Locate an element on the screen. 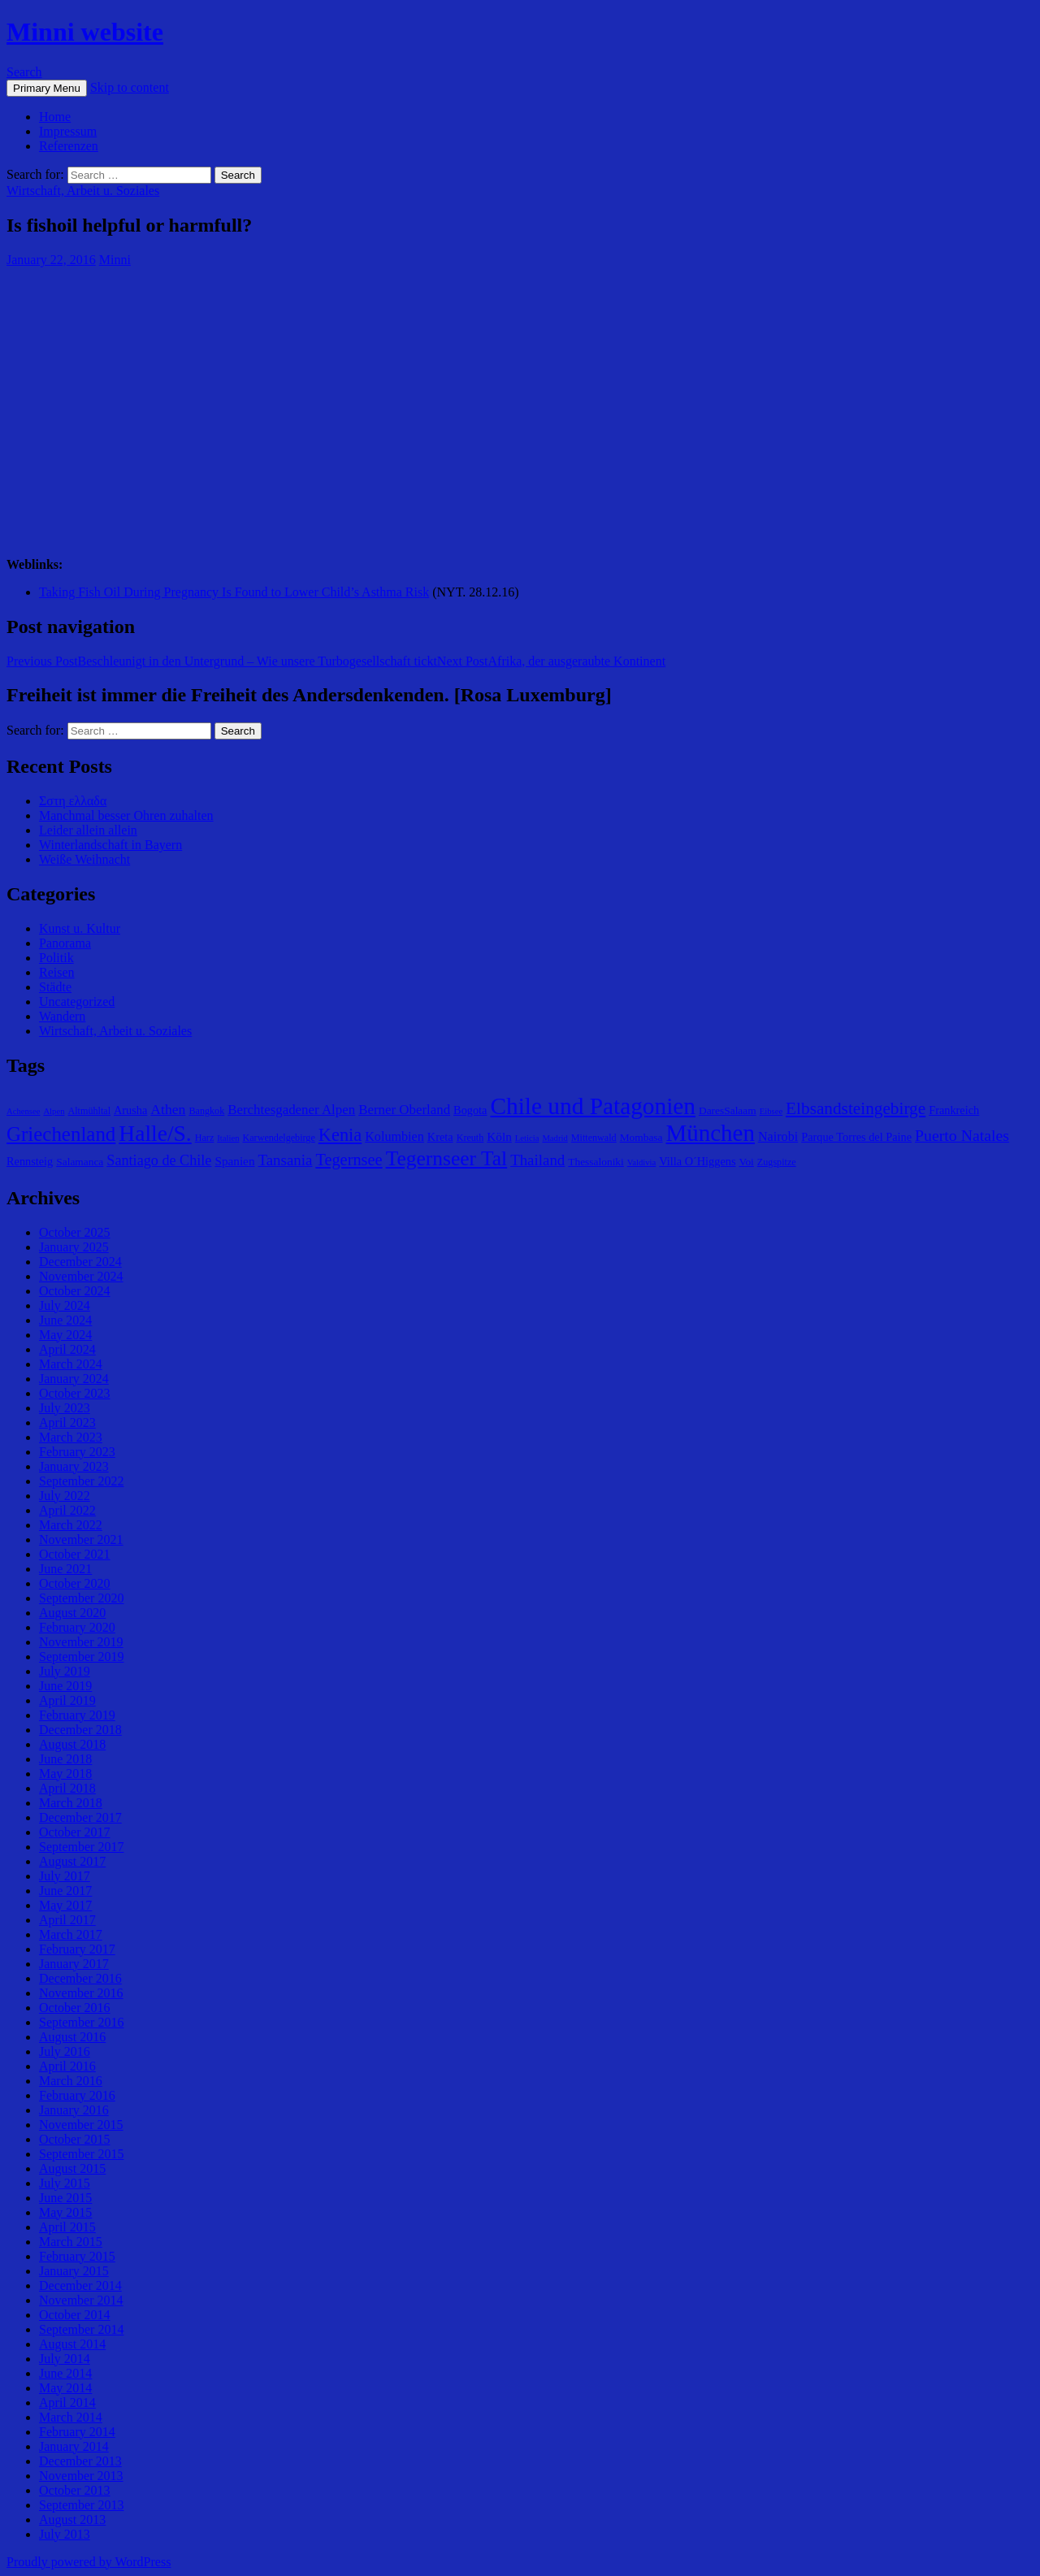  June 2024 is located at coordinates (65, 1320).